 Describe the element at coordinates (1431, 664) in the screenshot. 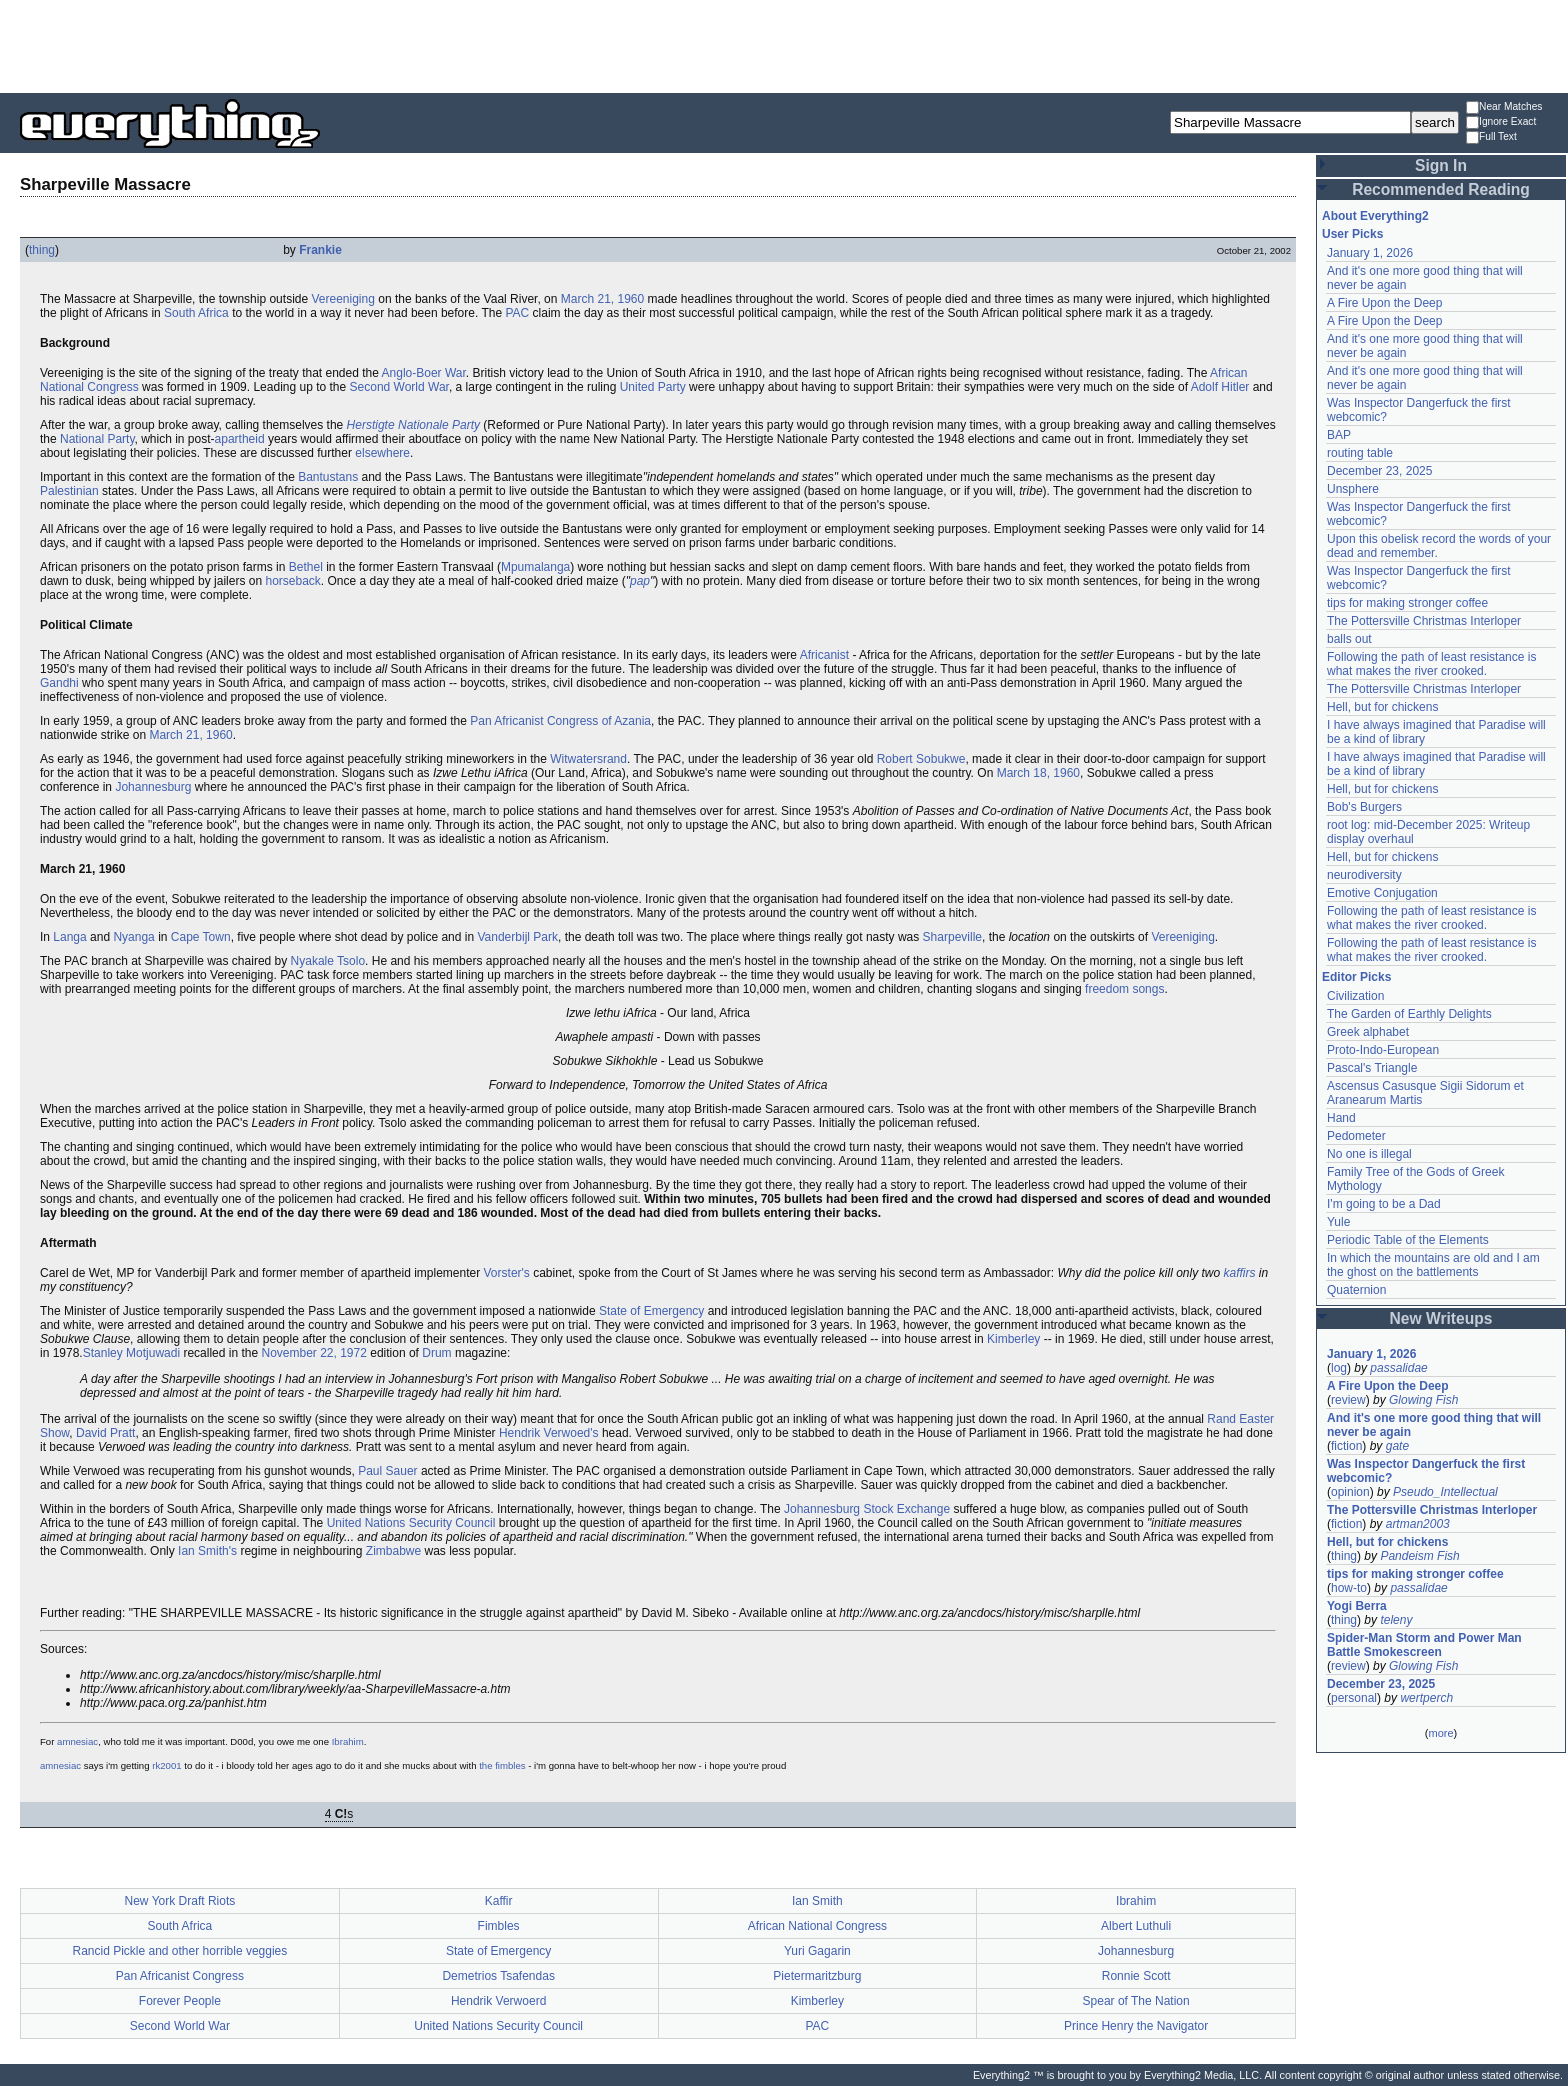

I see `Following the path of least resistance is what makes the river crooked.` at that location.